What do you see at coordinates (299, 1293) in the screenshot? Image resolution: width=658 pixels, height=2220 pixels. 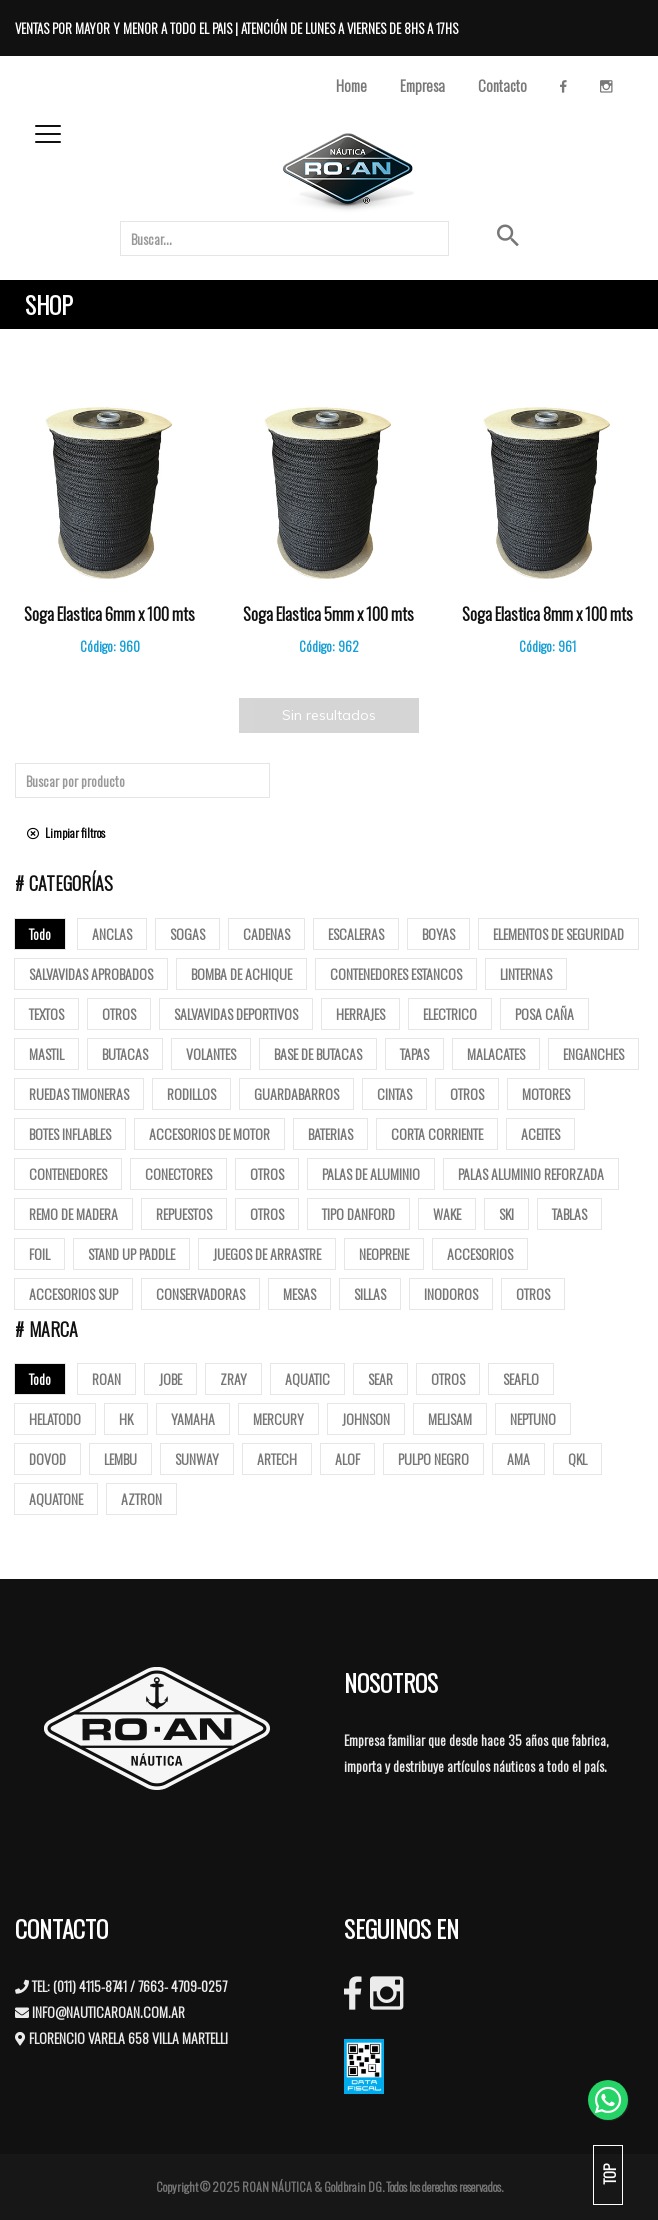 I see `Mesas` at bounding box center [299, 1293].